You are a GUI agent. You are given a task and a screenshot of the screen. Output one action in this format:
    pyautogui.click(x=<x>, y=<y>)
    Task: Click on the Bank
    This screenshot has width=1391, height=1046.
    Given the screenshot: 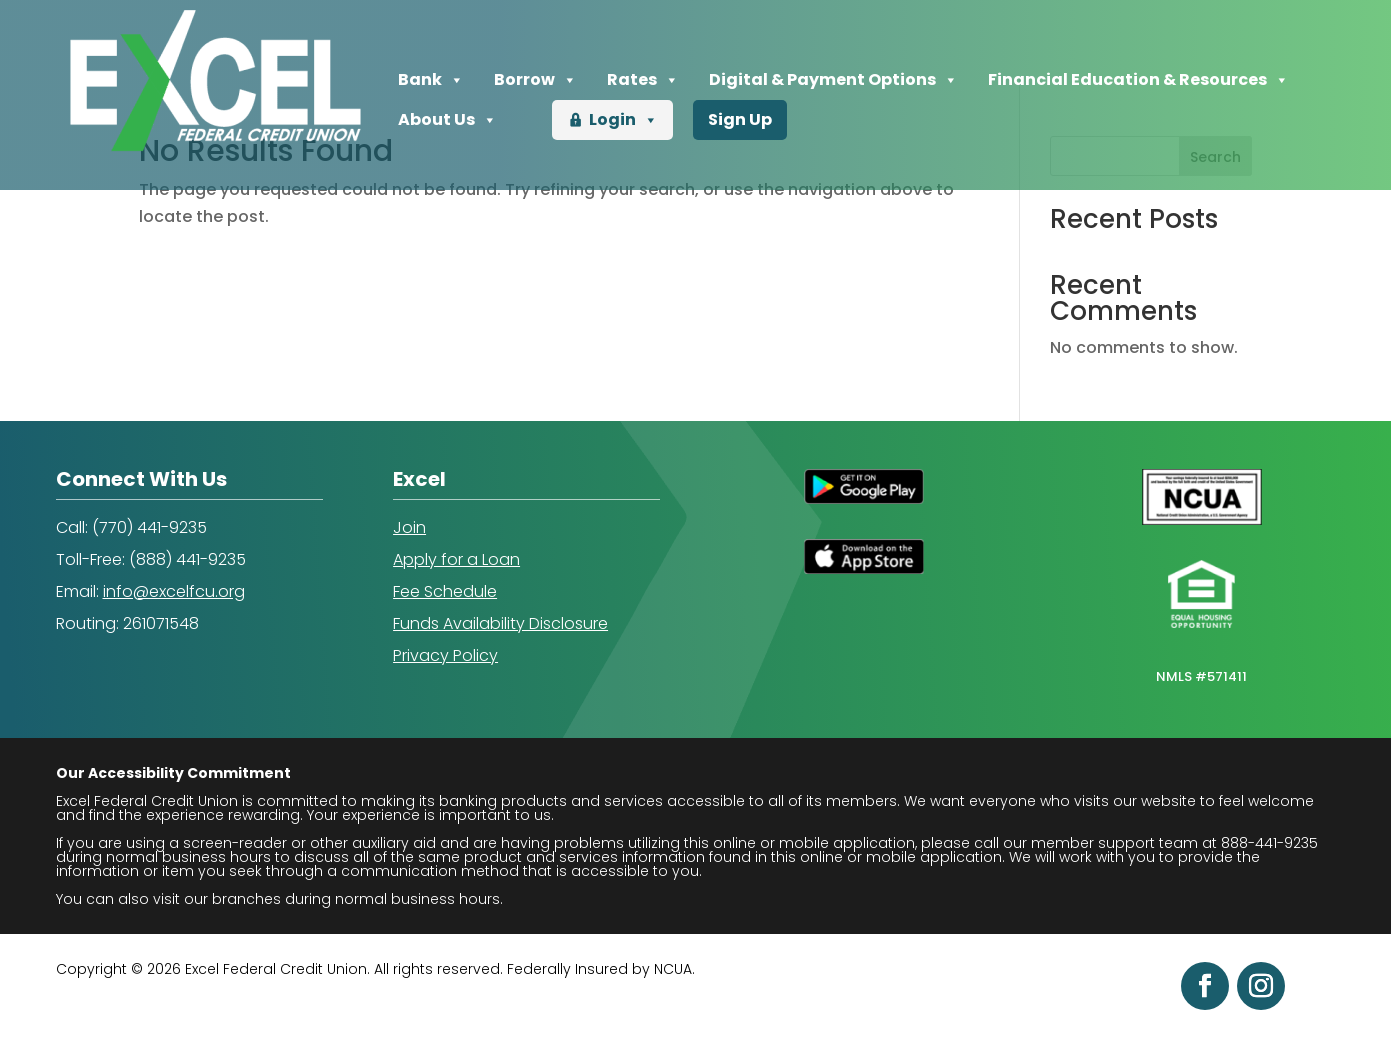 What is the action you would take?
    pyautogui.click(x=431, y=80)
    